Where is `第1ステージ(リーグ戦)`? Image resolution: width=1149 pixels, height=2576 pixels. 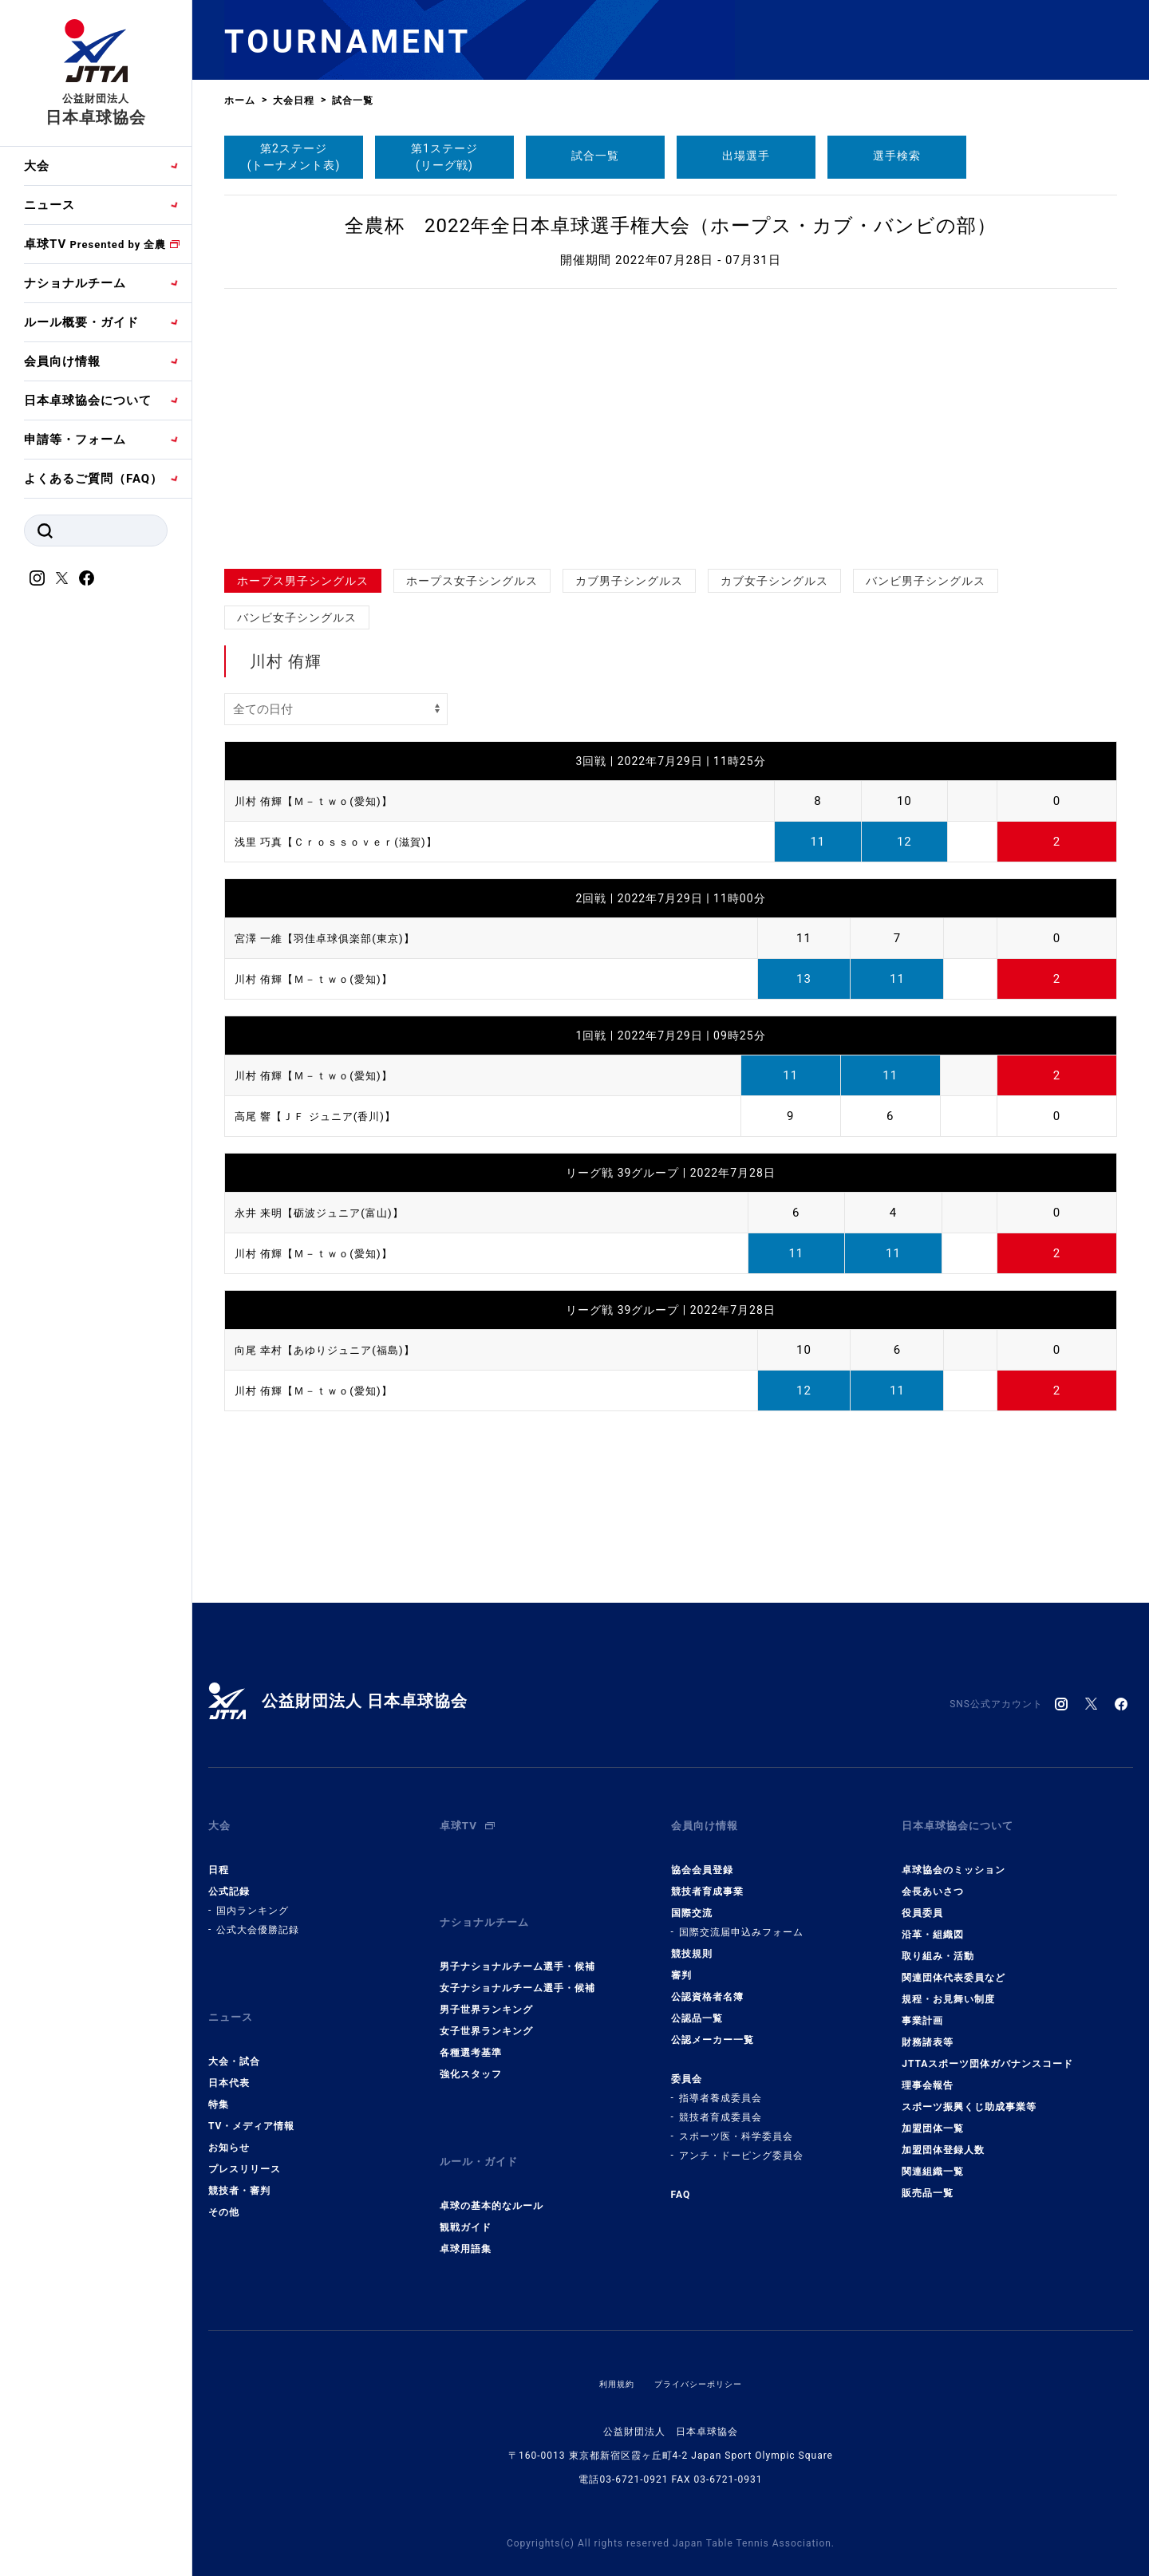
第1ステージ(リーグ戦) is located at coordinates (444, 157).